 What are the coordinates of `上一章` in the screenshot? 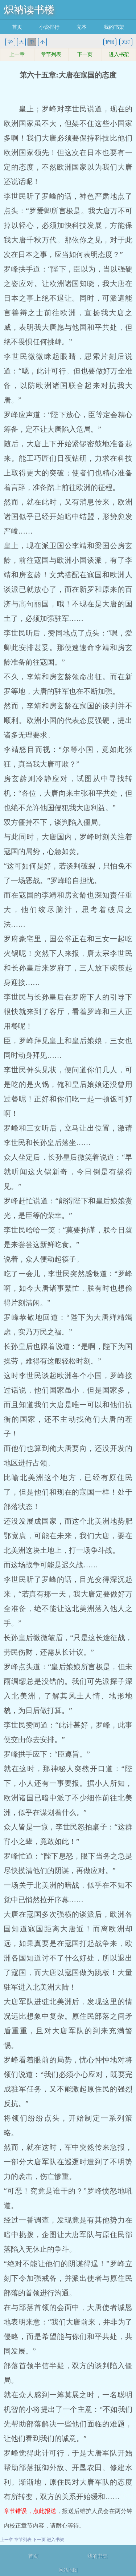 It's located at (17, 54).